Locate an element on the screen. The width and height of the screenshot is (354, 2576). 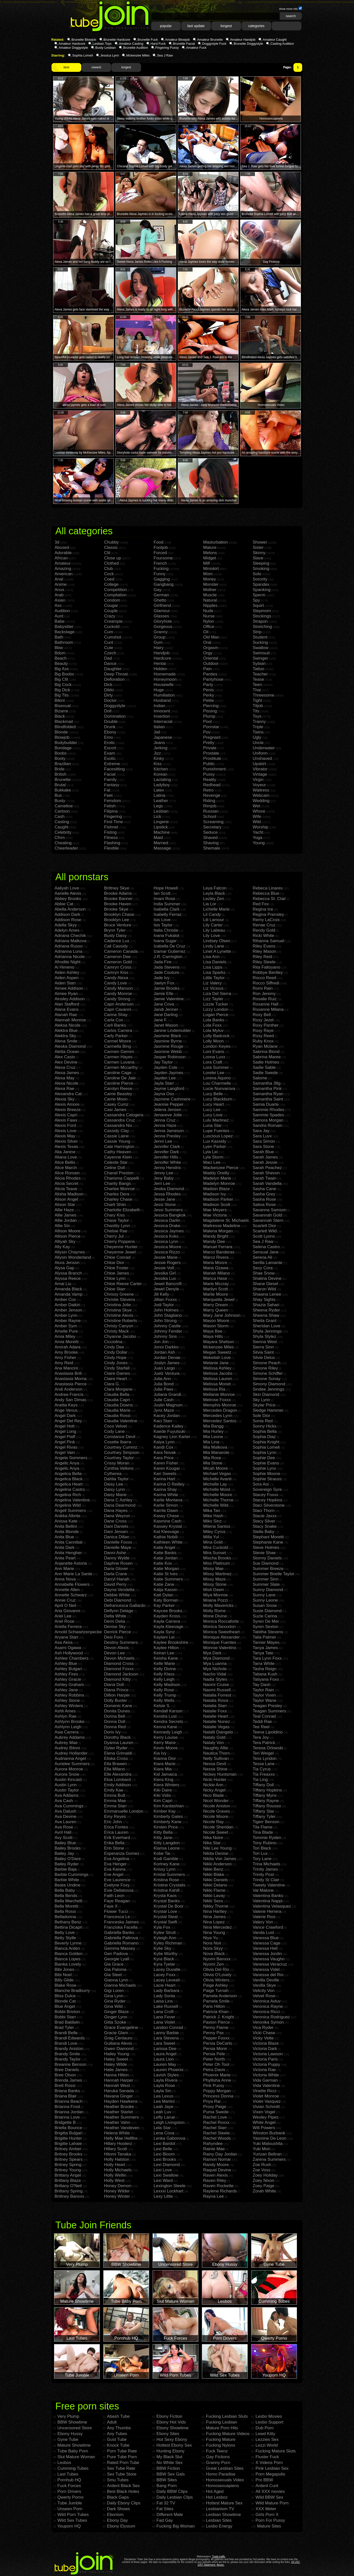
Alexis Love is located at coordinates (65, 1130).